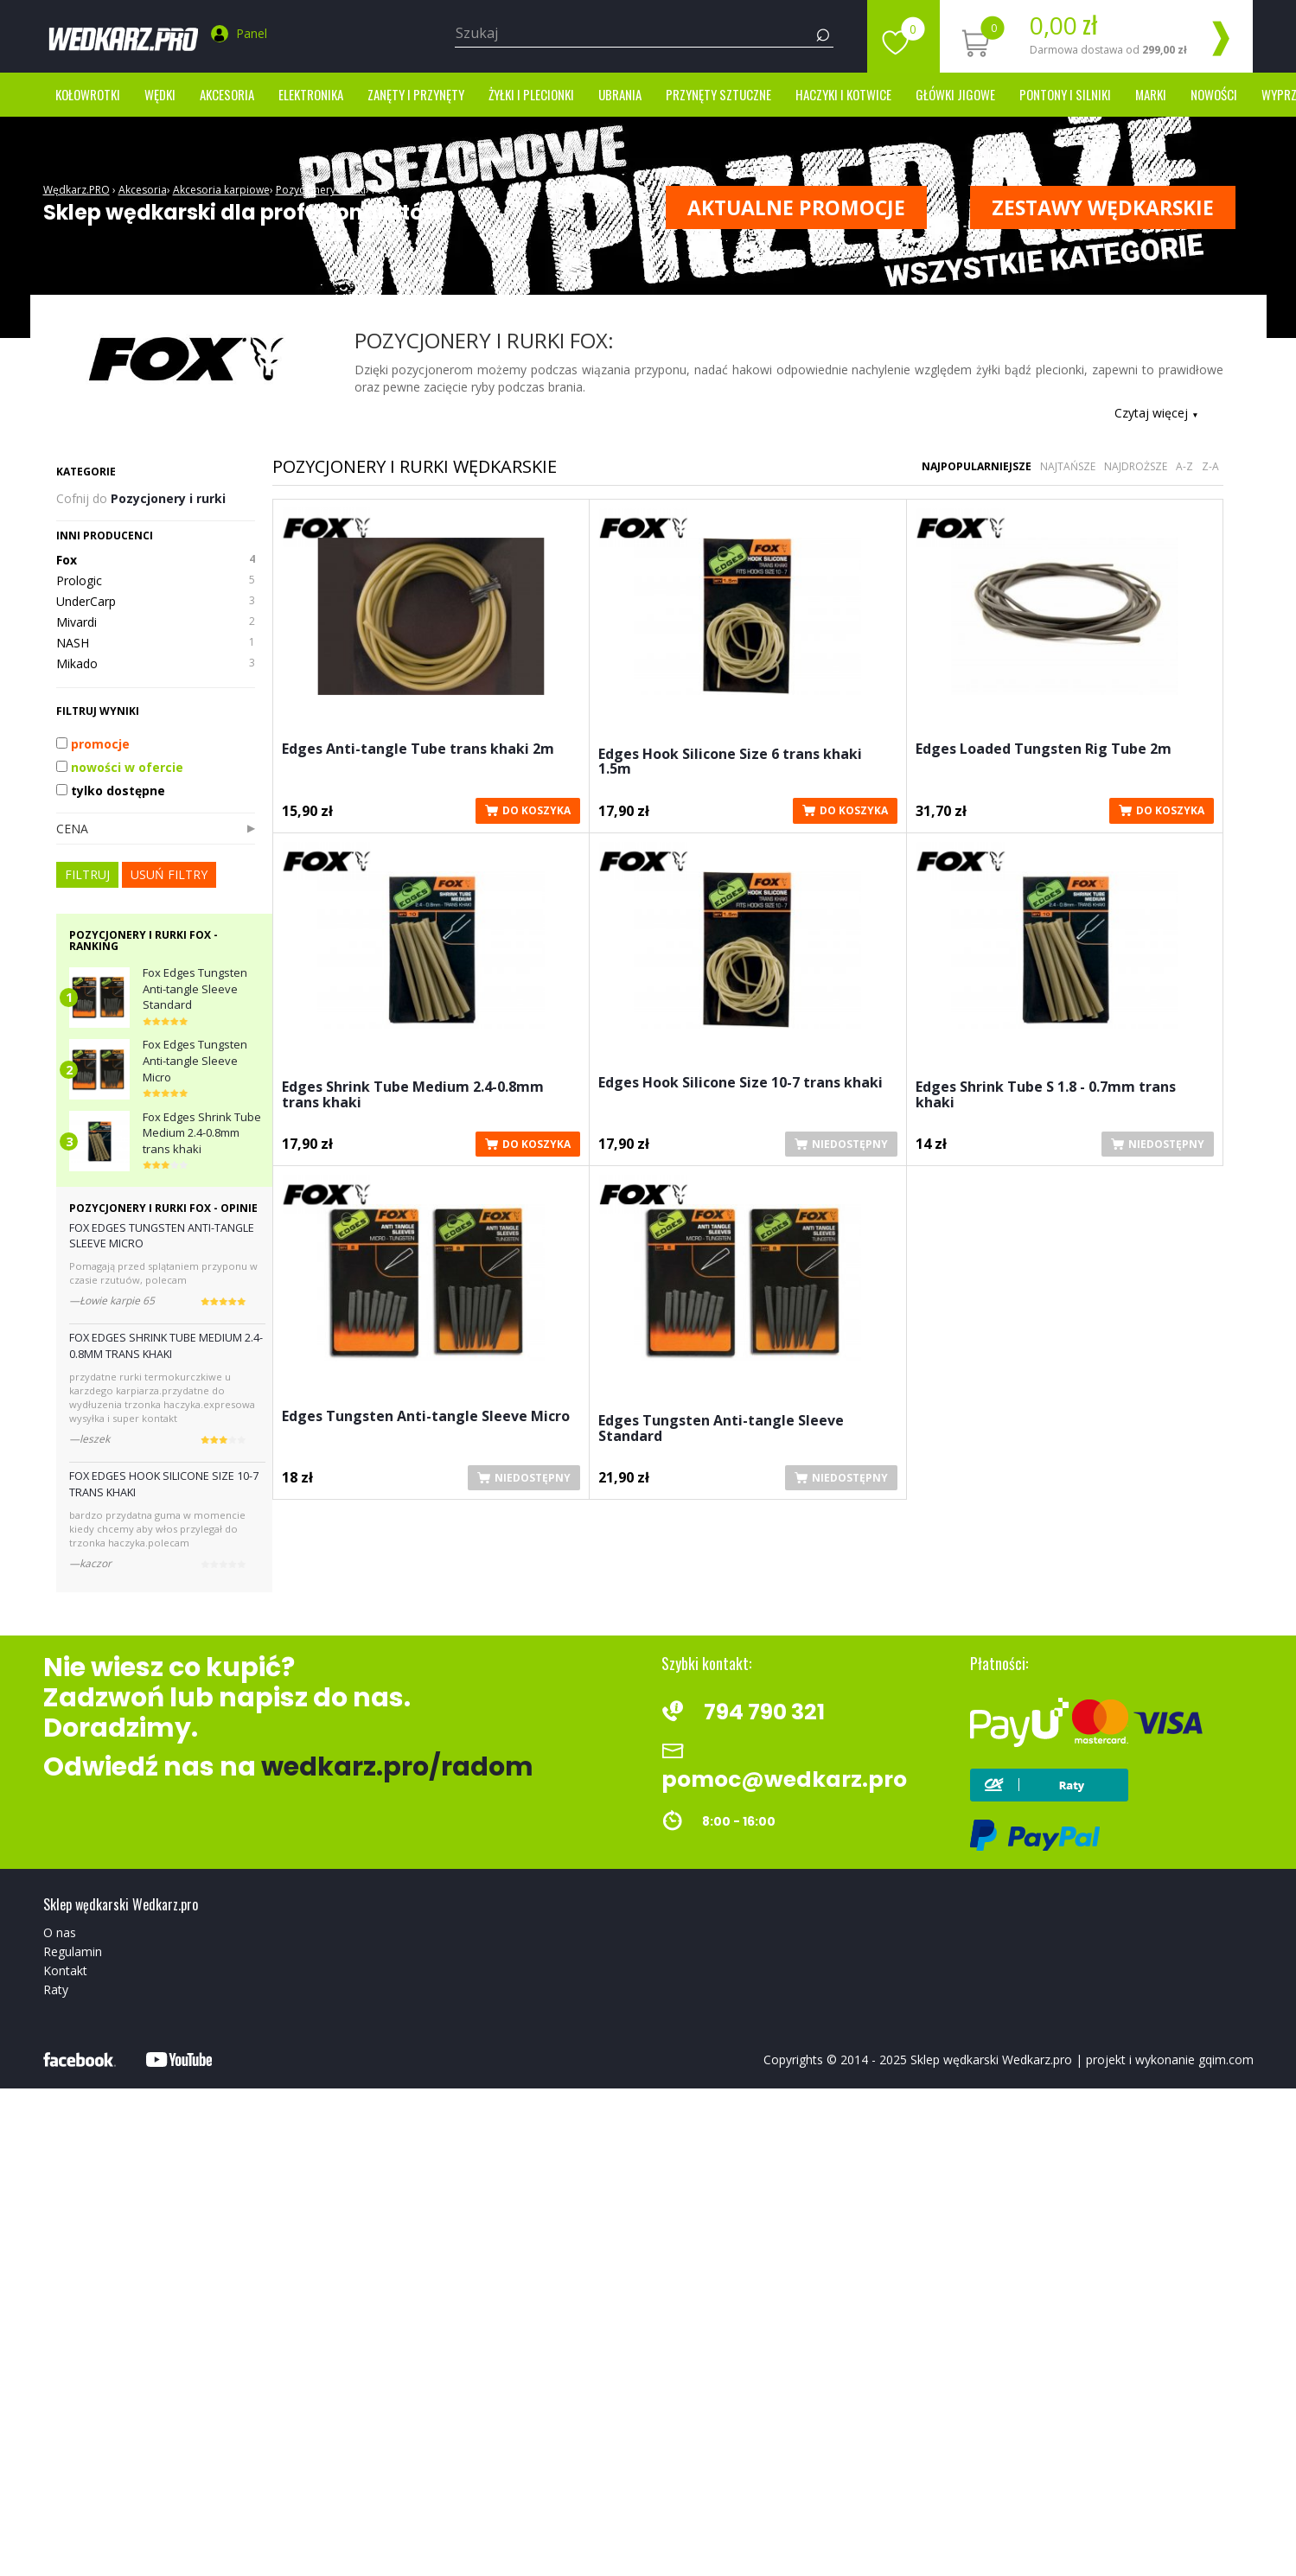  Describe the element at coordinates (991, 2059) in the screenshot. I see `Sklep wędkarski Wedkarz.pro` at that location.